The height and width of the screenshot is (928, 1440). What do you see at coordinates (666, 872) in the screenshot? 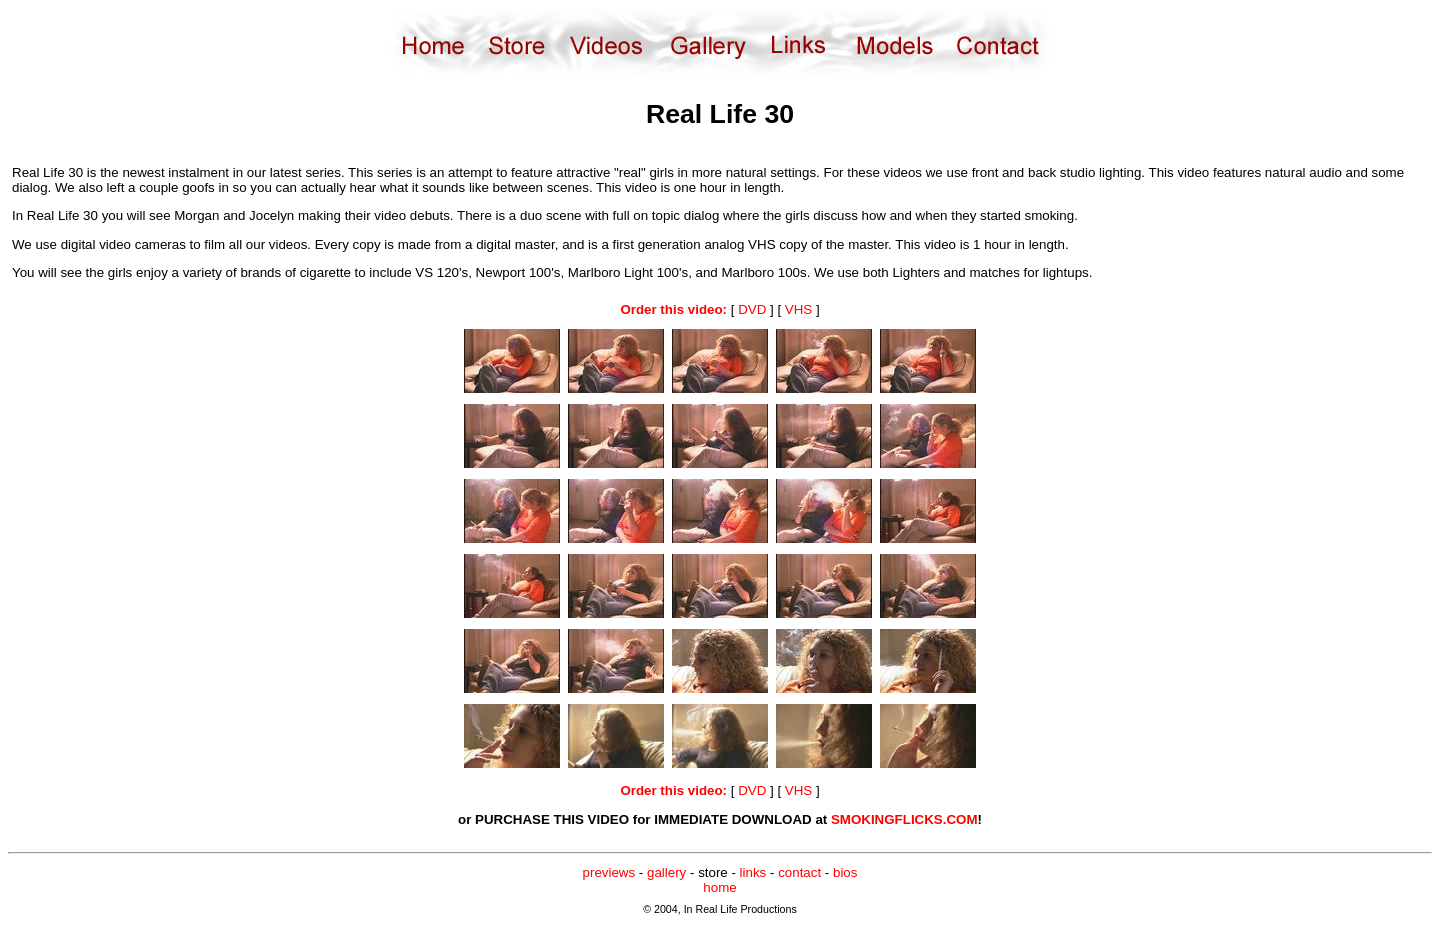
I see `gallery` at bounding box center [666, 872].